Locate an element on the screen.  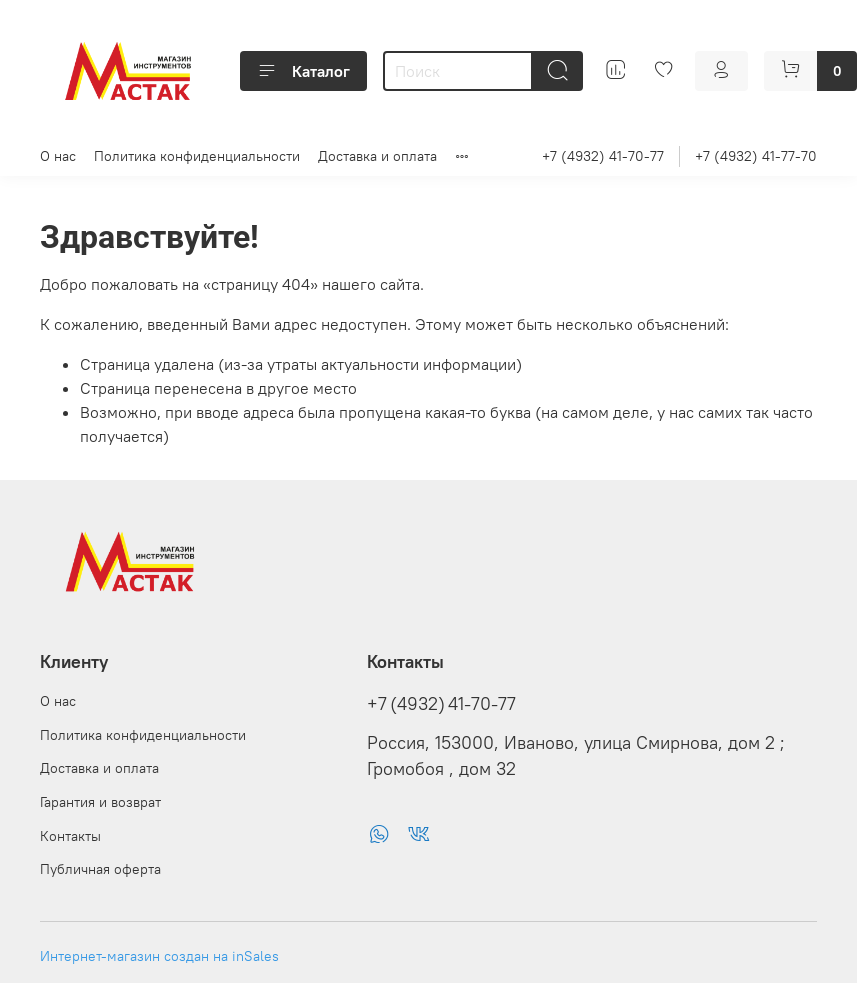
+7 (4932) 41-77-70 is located at coordinates (756, 156).